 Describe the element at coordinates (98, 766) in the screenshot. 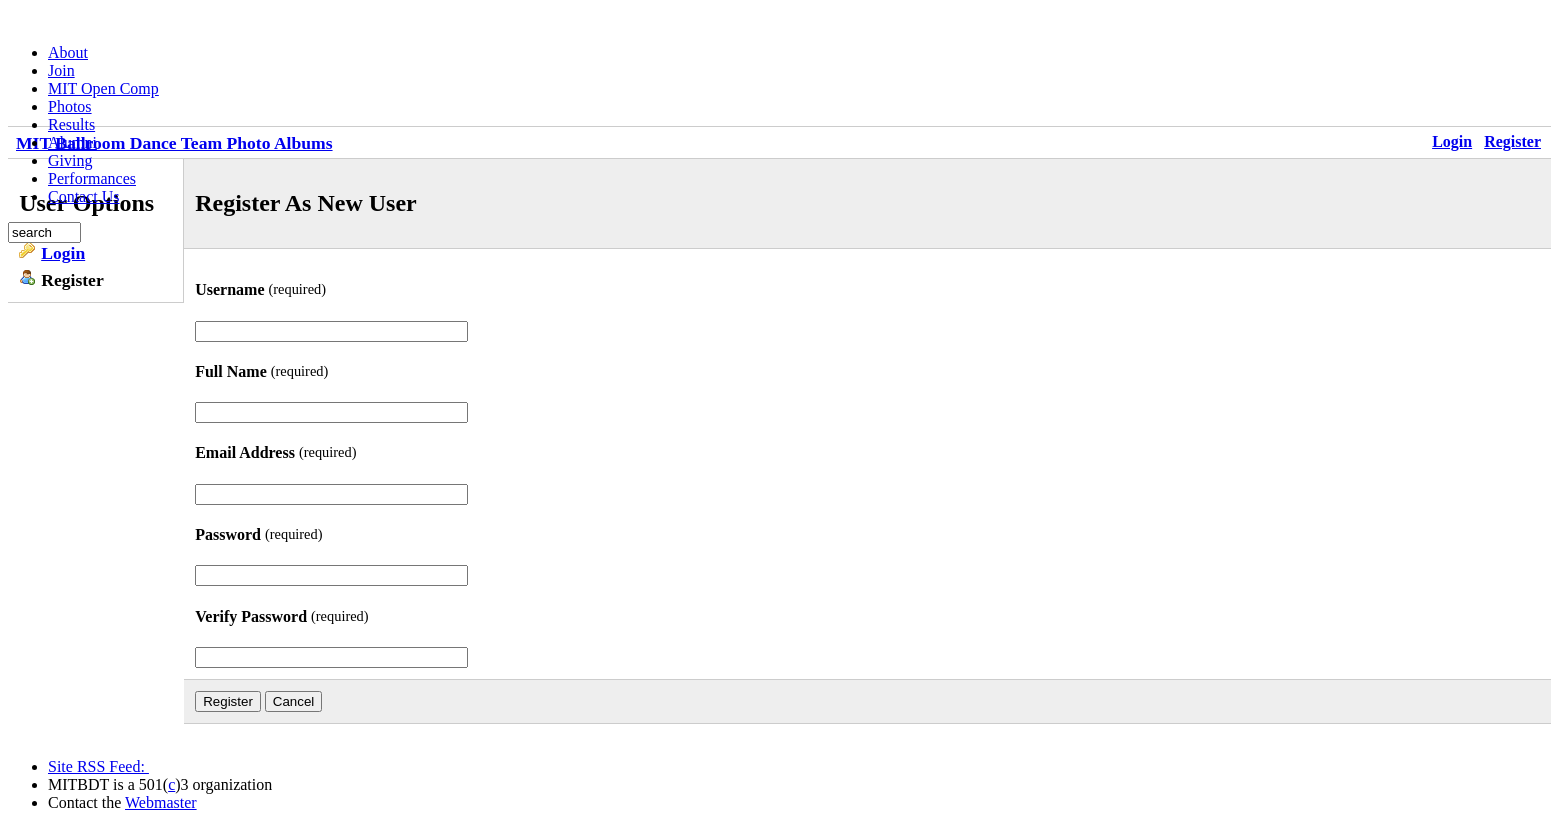

I see `Site RSS Feed:` at that location.